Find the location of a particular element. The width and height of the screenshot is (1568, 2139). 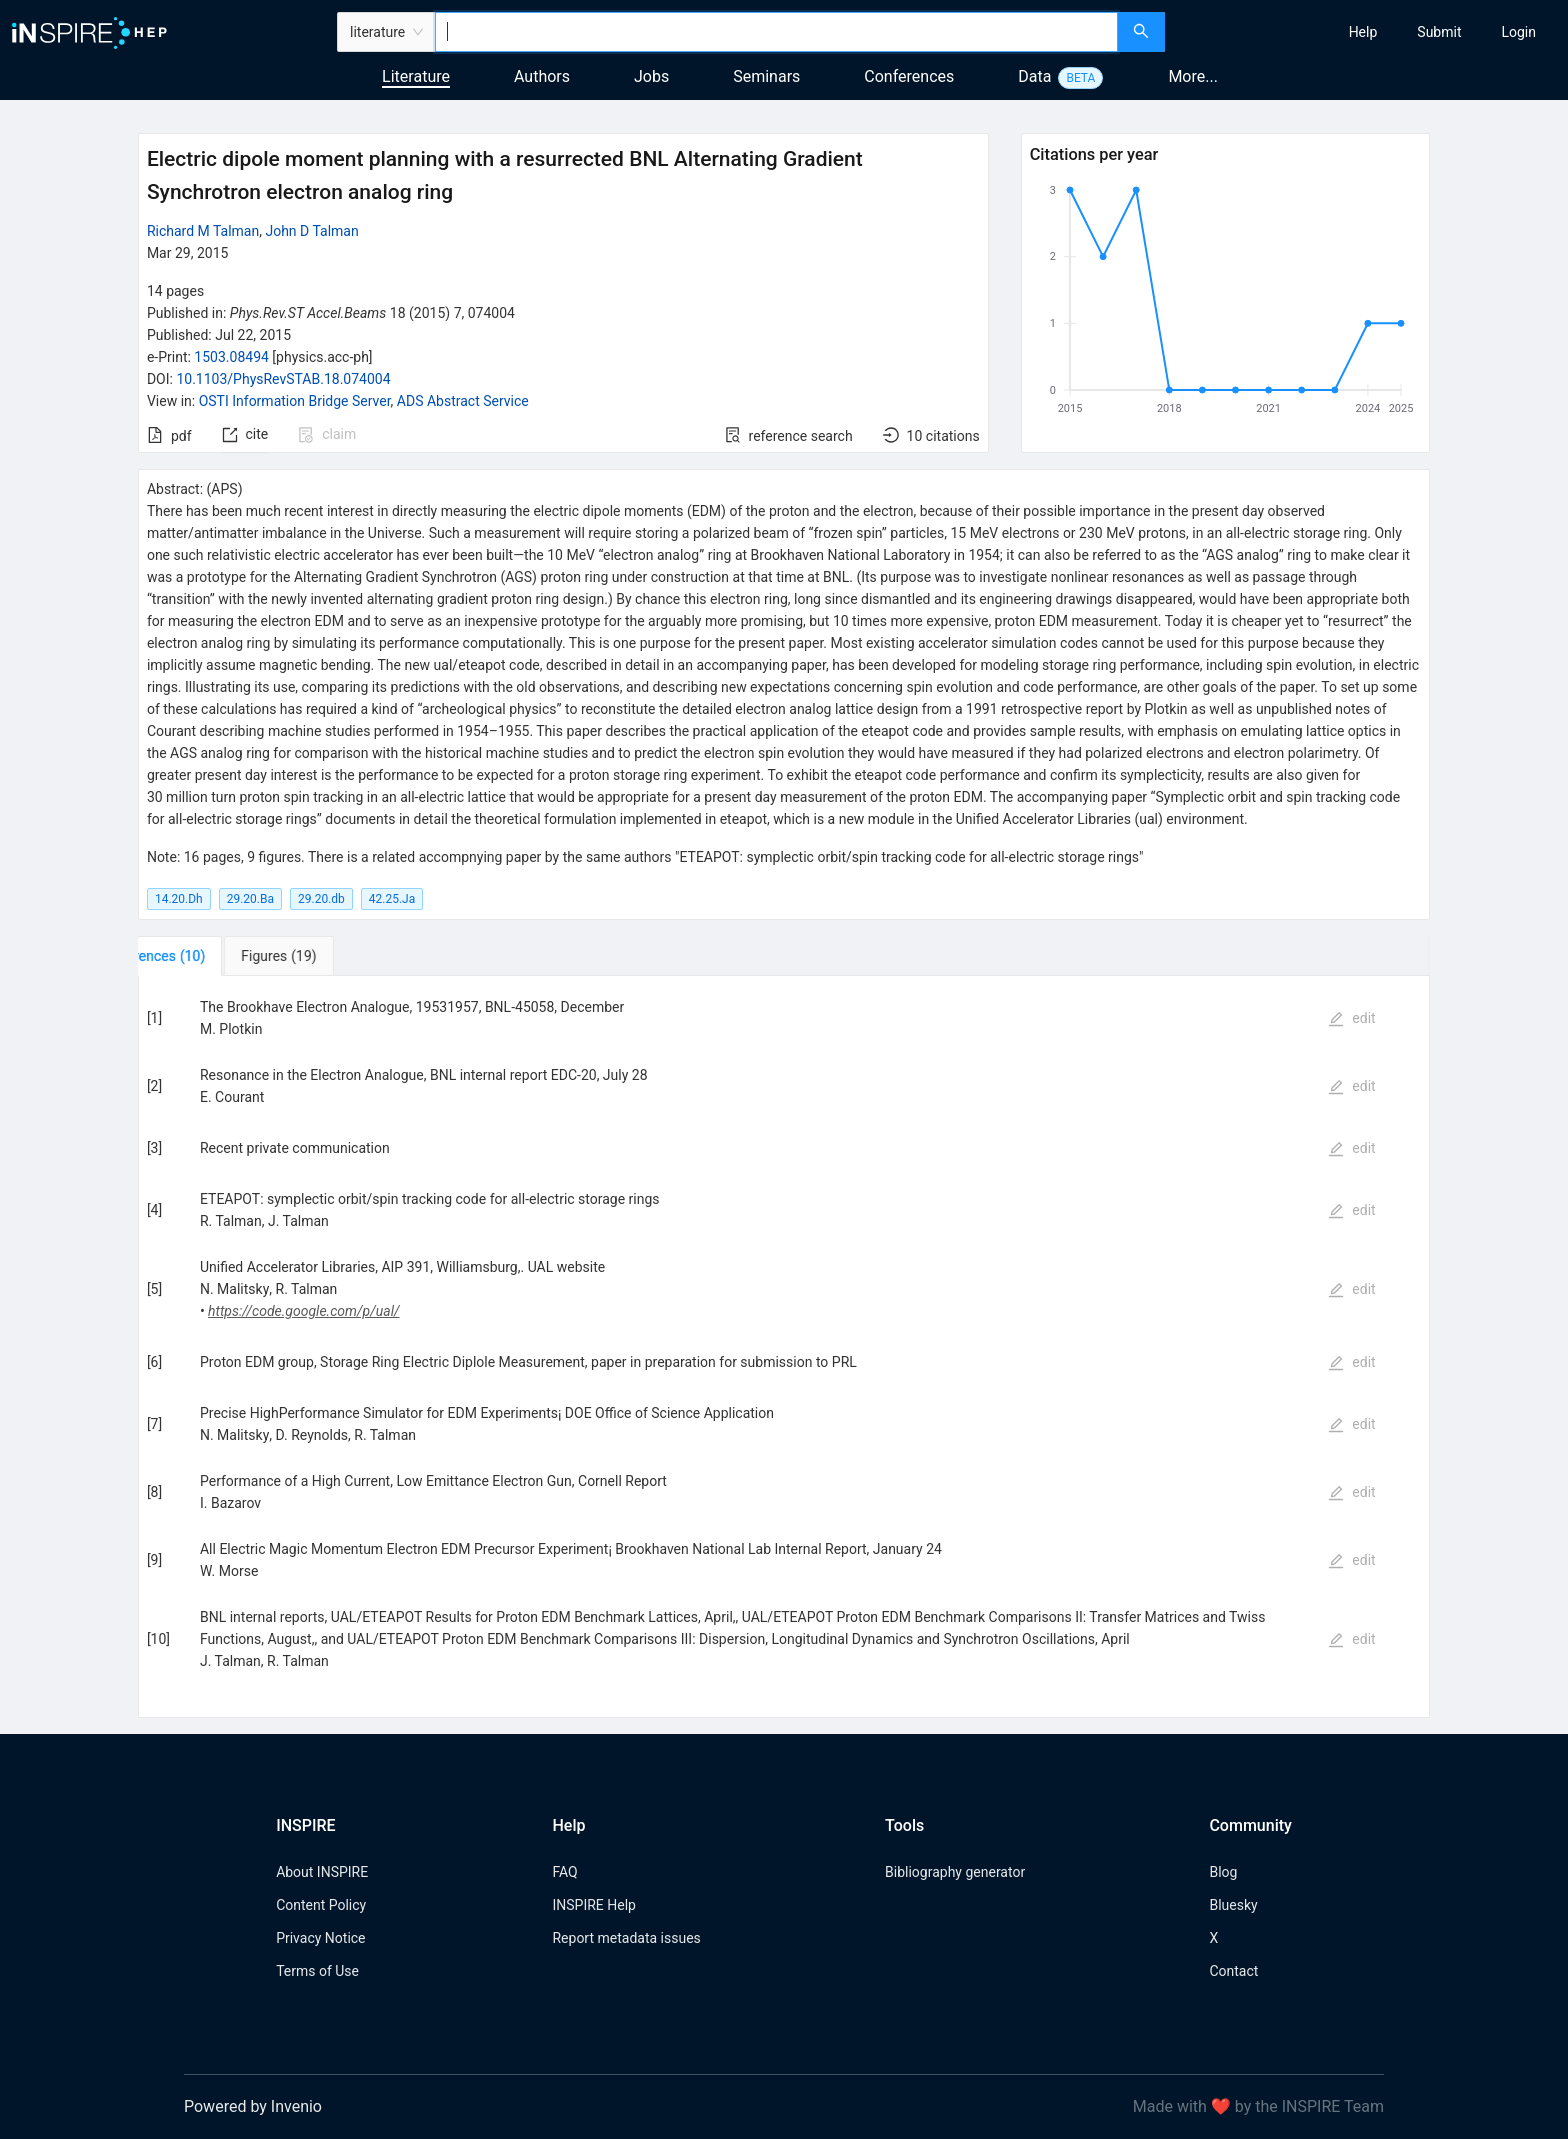

OSTI Information Bridge Server is located at coordinates (295, 401).